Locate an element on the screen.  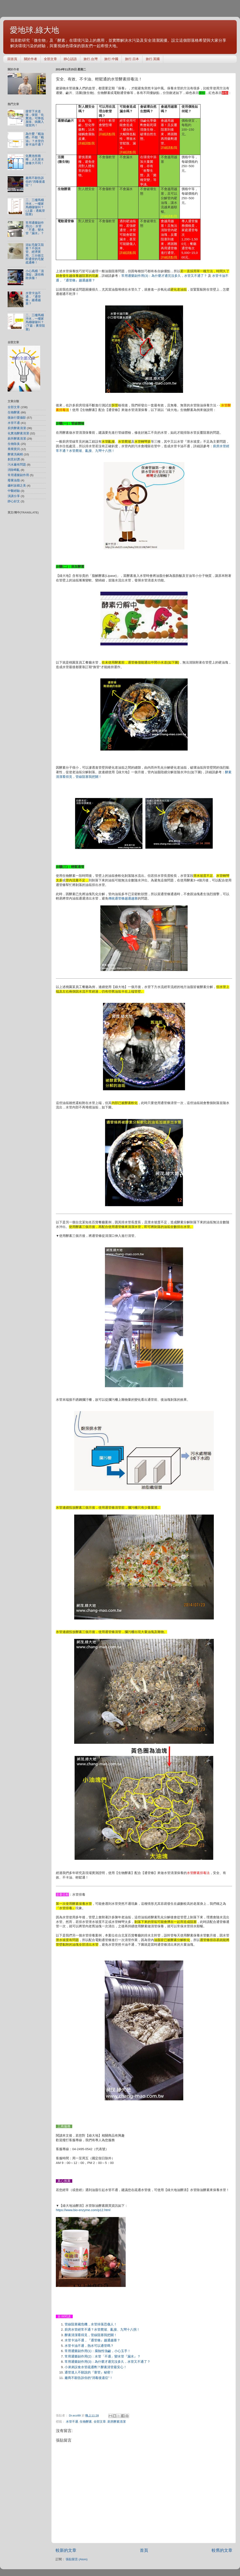
較舊的文章 is located at coordinates (222, 2550).